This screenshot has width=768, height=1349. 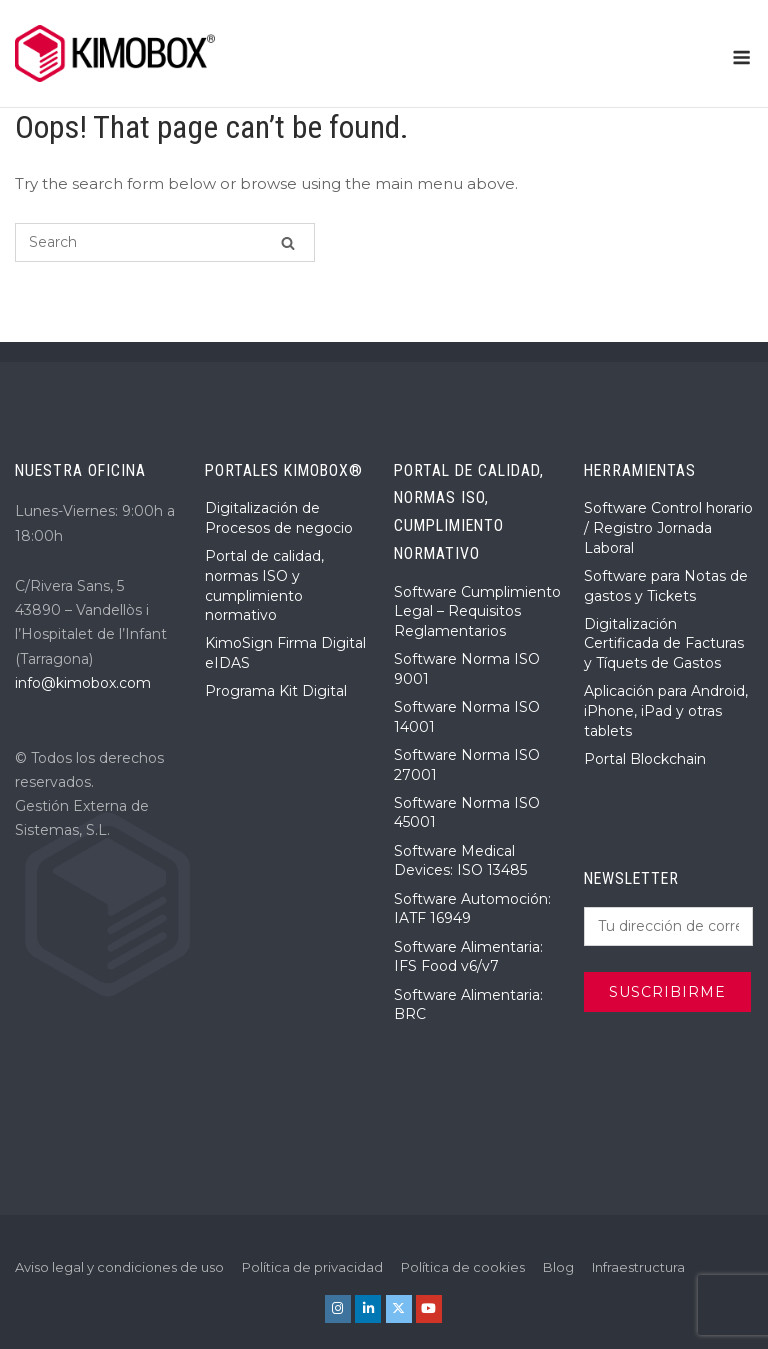 I want to click on Portal de calidad, normas ISO y cumplimiento normativo, so click(x=264, y=585).